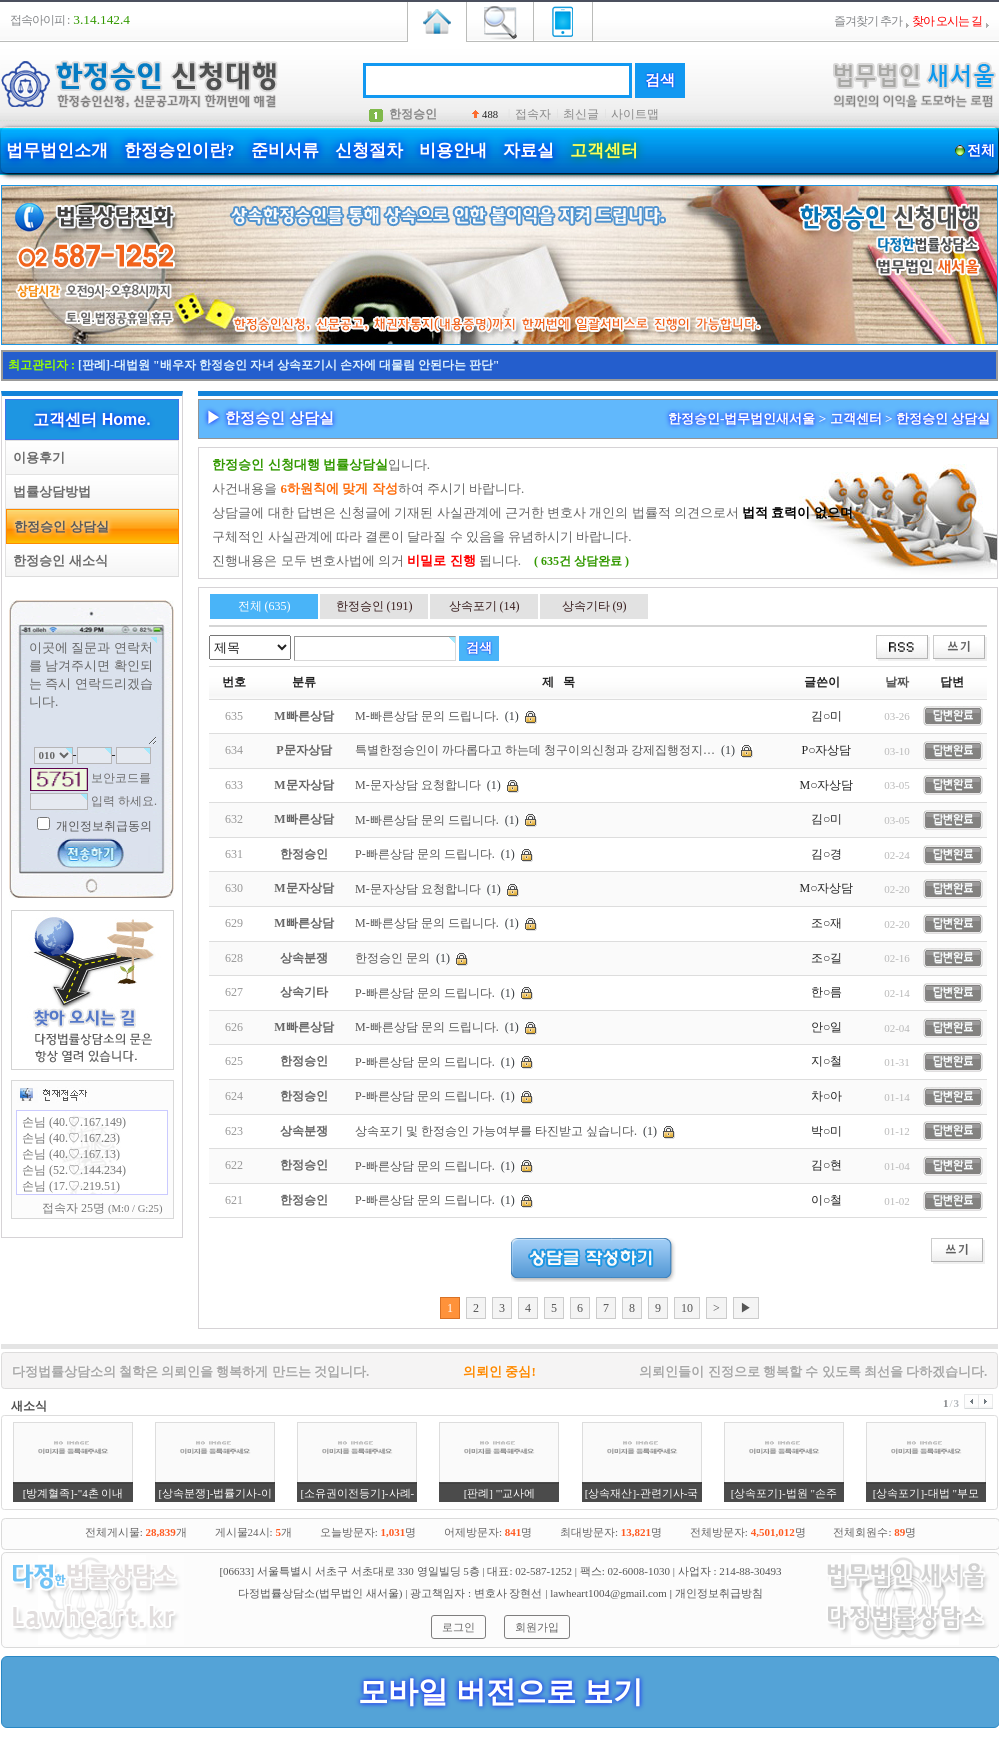 Image resolution: width=999 pixels, height=1758 pixels. I want to click on 한정승인이란?, so click(179, 150).